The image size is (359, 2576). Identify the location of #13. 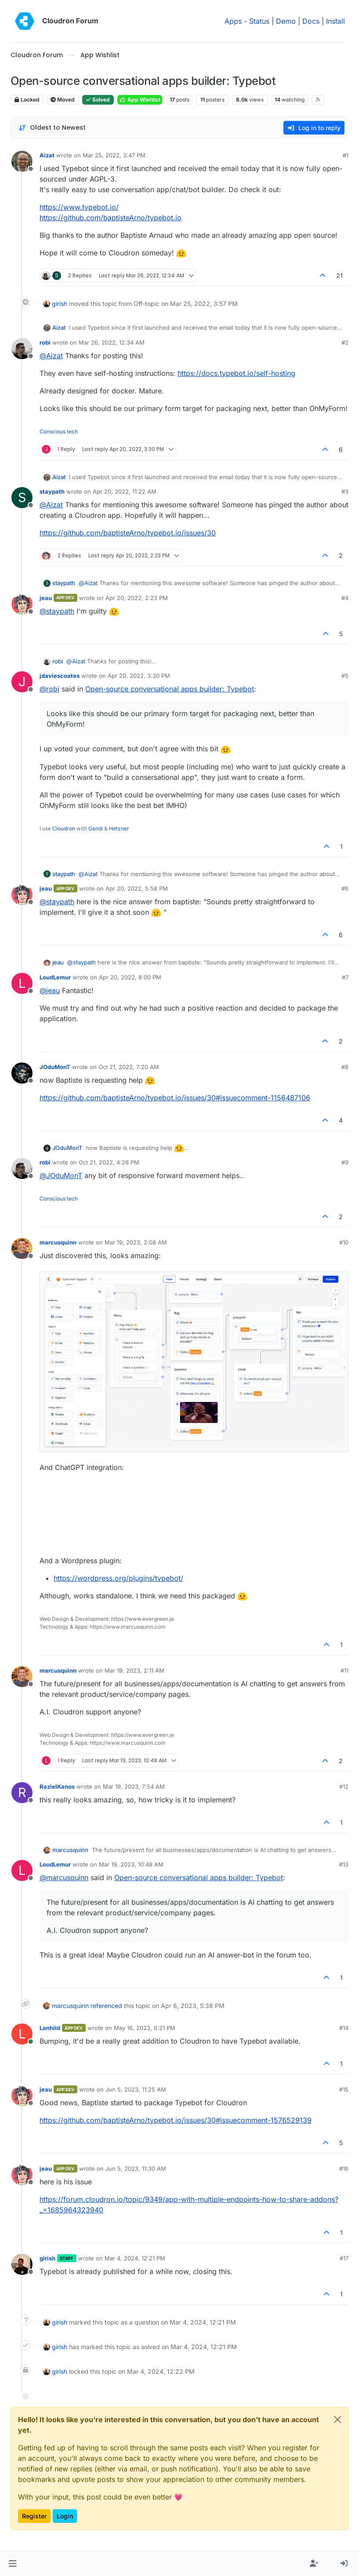
(343, 1864).